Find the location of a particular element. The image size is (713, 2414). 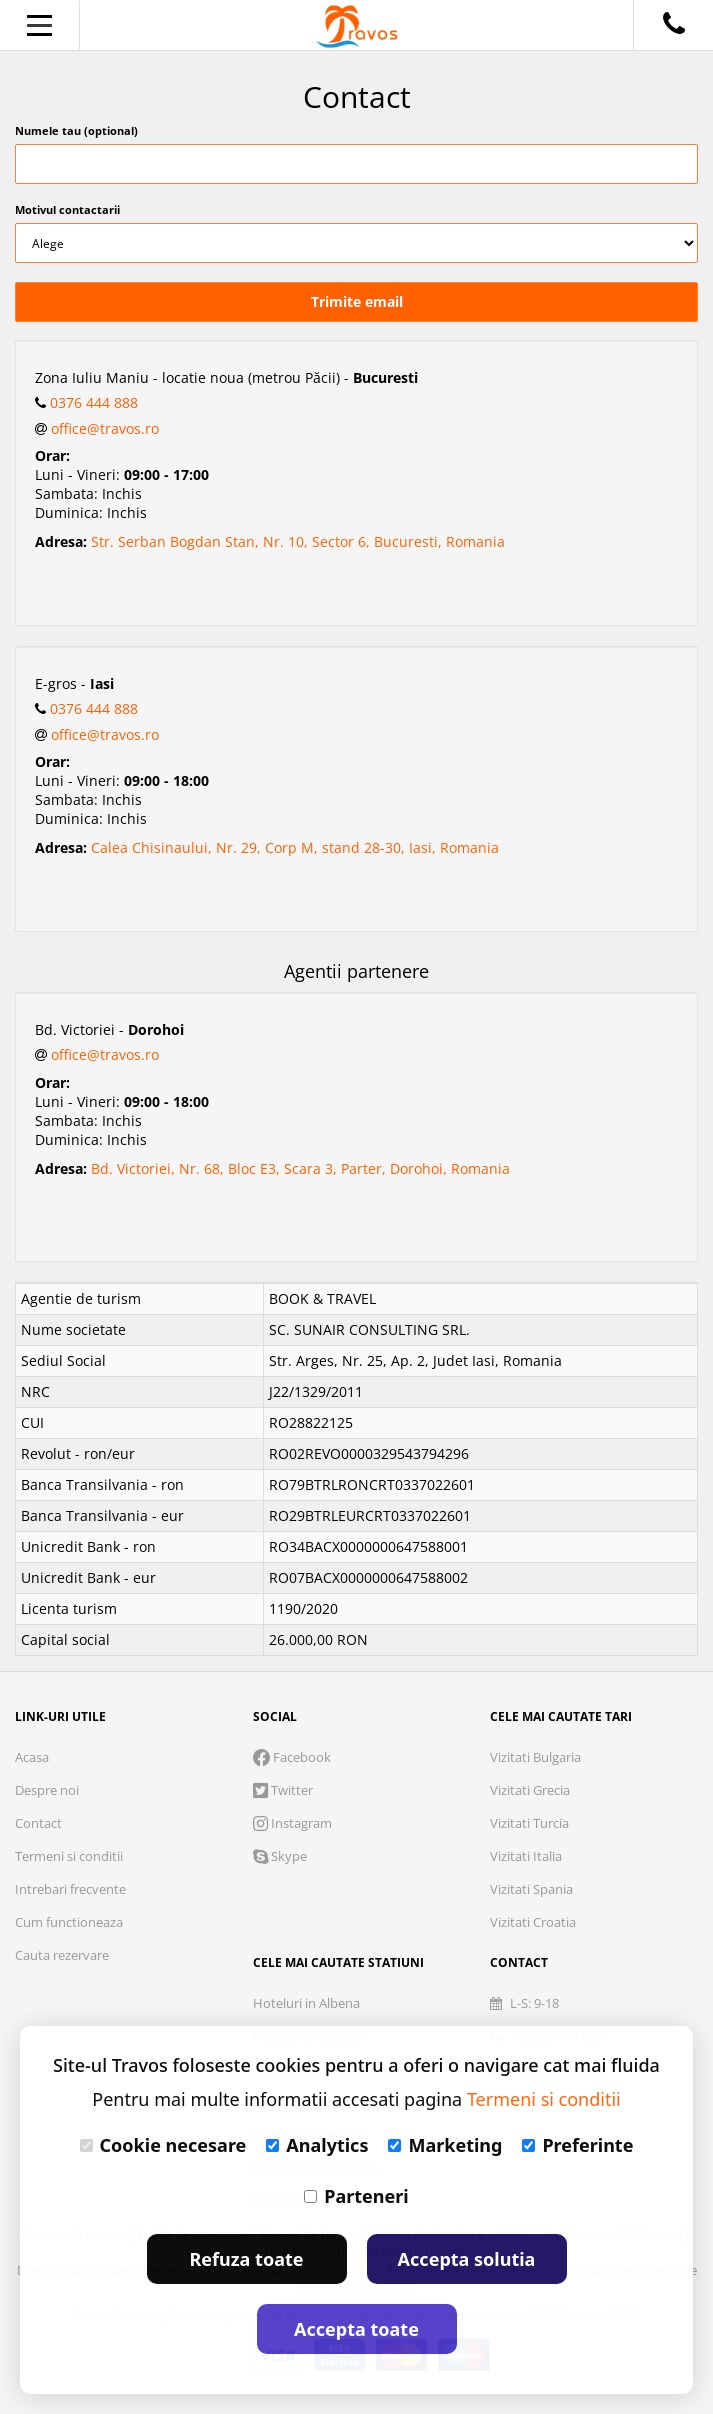

Vizitati Spania is located at coordinates (531, 1889).